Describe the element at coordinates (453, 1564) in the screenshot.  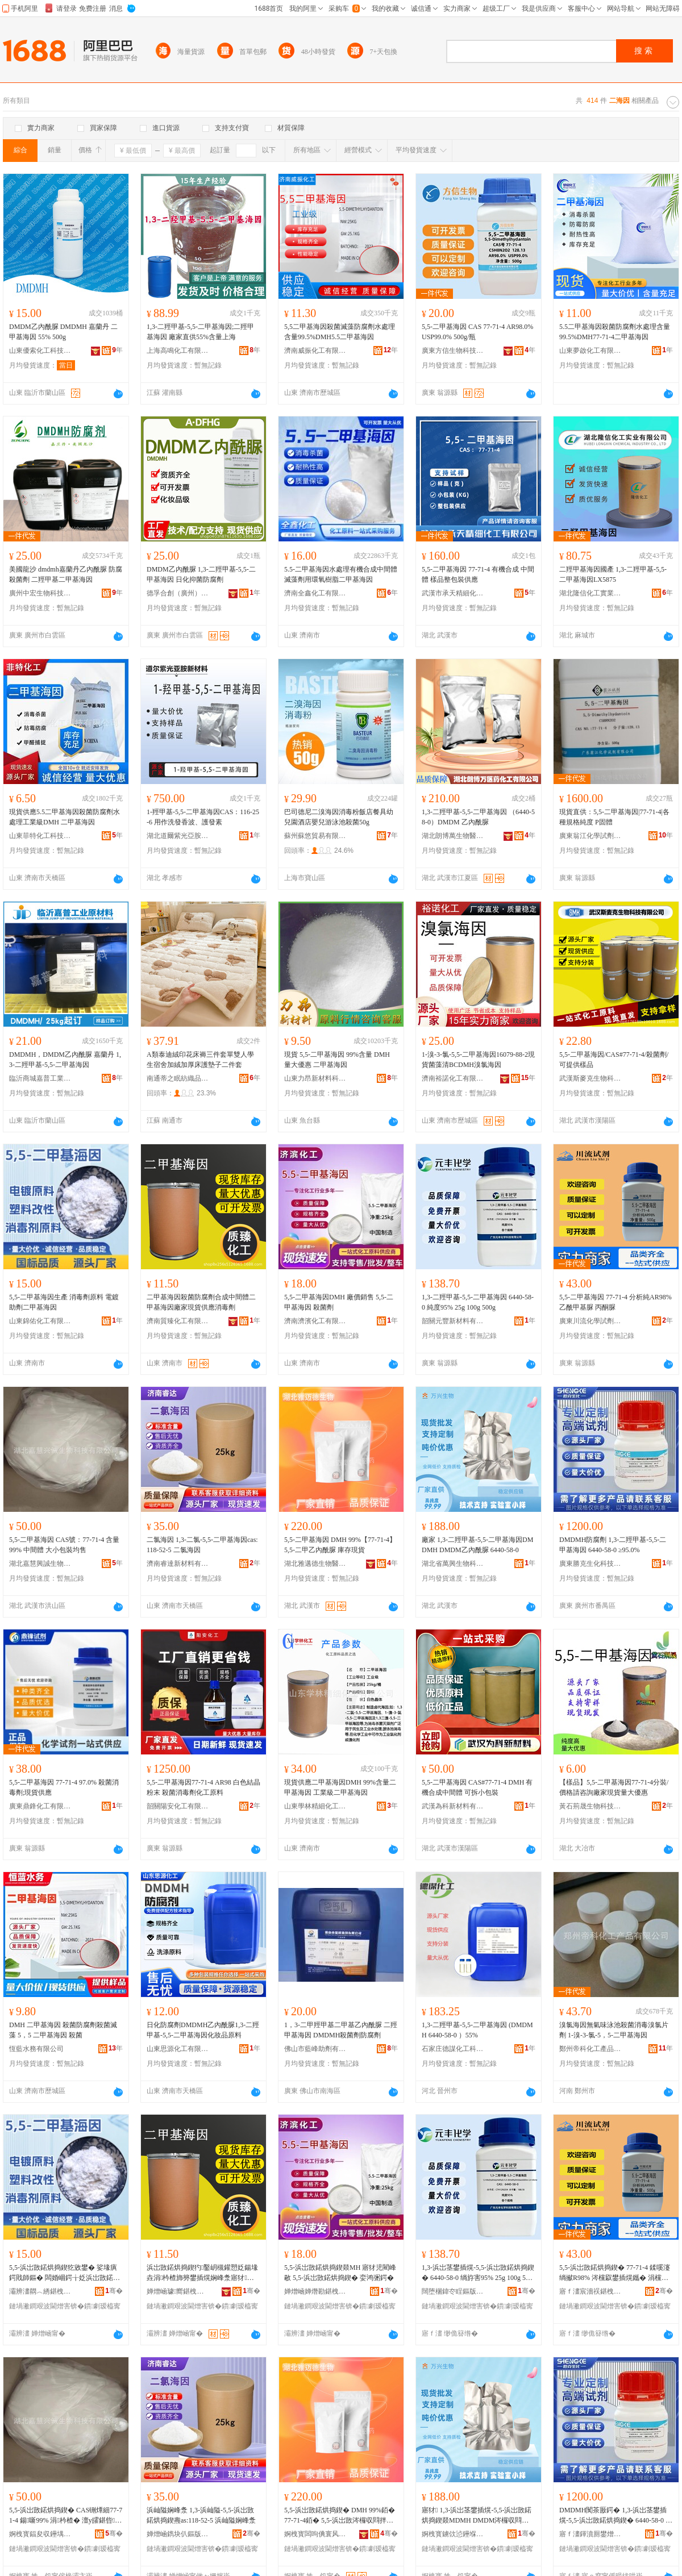
I see `湖北省萬興生物科技有限公司` at that location.